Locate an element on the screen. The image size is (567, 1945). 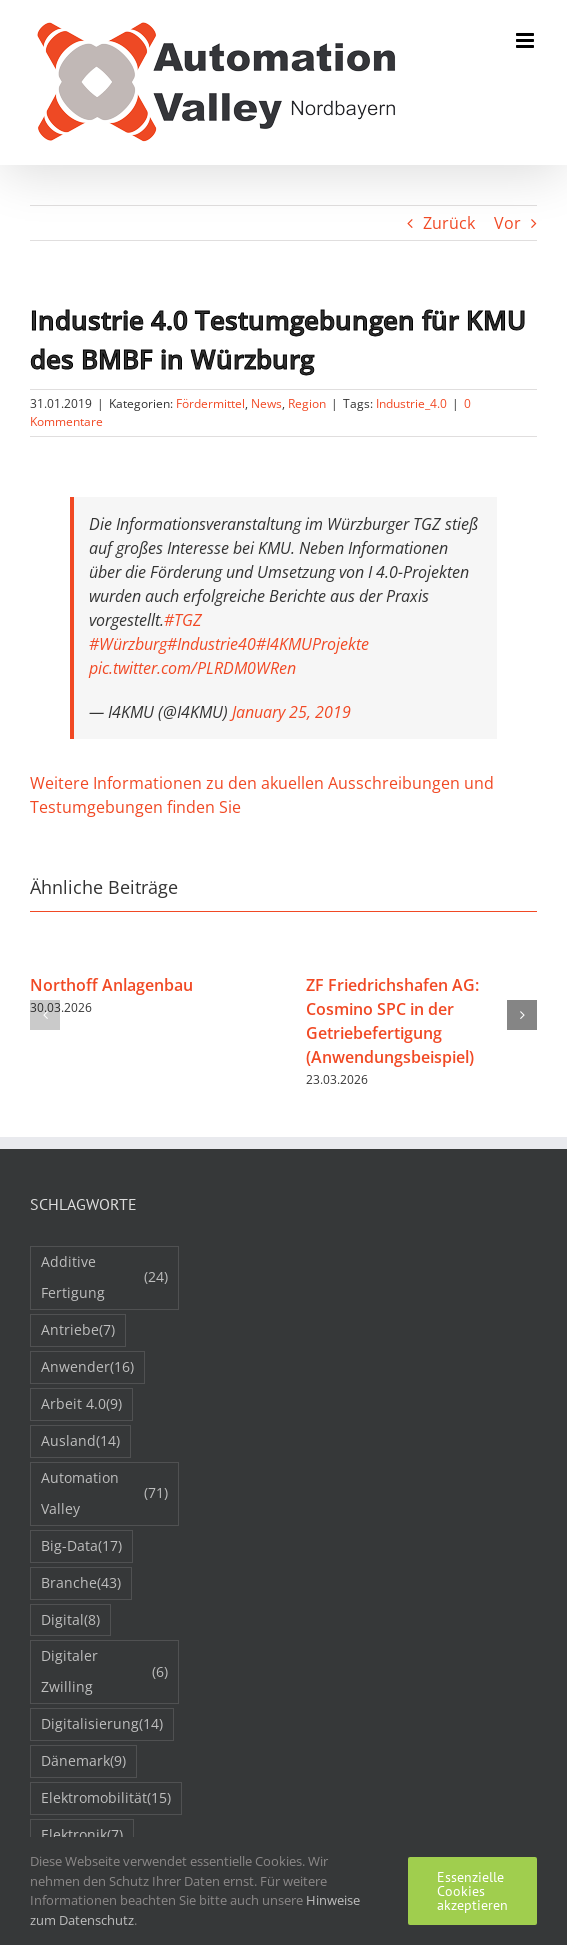
Anwender [Anwender (16 Einträge)] is located at coordinates (87, 1367).